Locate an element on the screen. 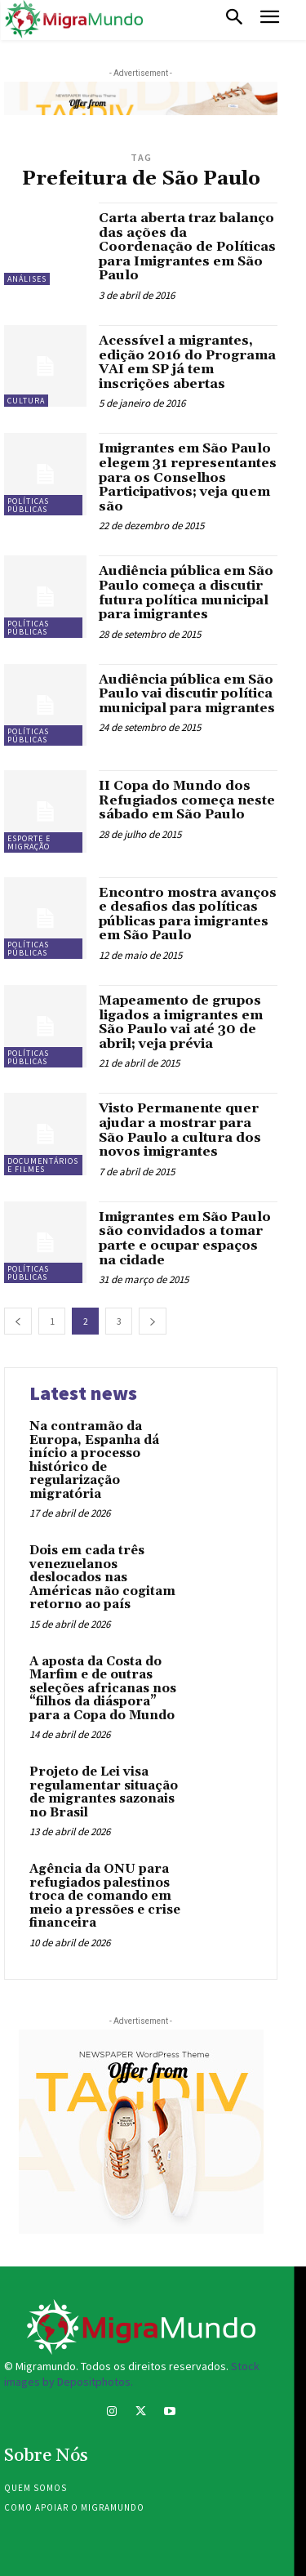 The height and width of the screenshot is (2576, 306). Carta aberta traz balanço das ações da Coordenação de Políticas para Imigrantes em São Paulo is located at coordinates (187, 246).